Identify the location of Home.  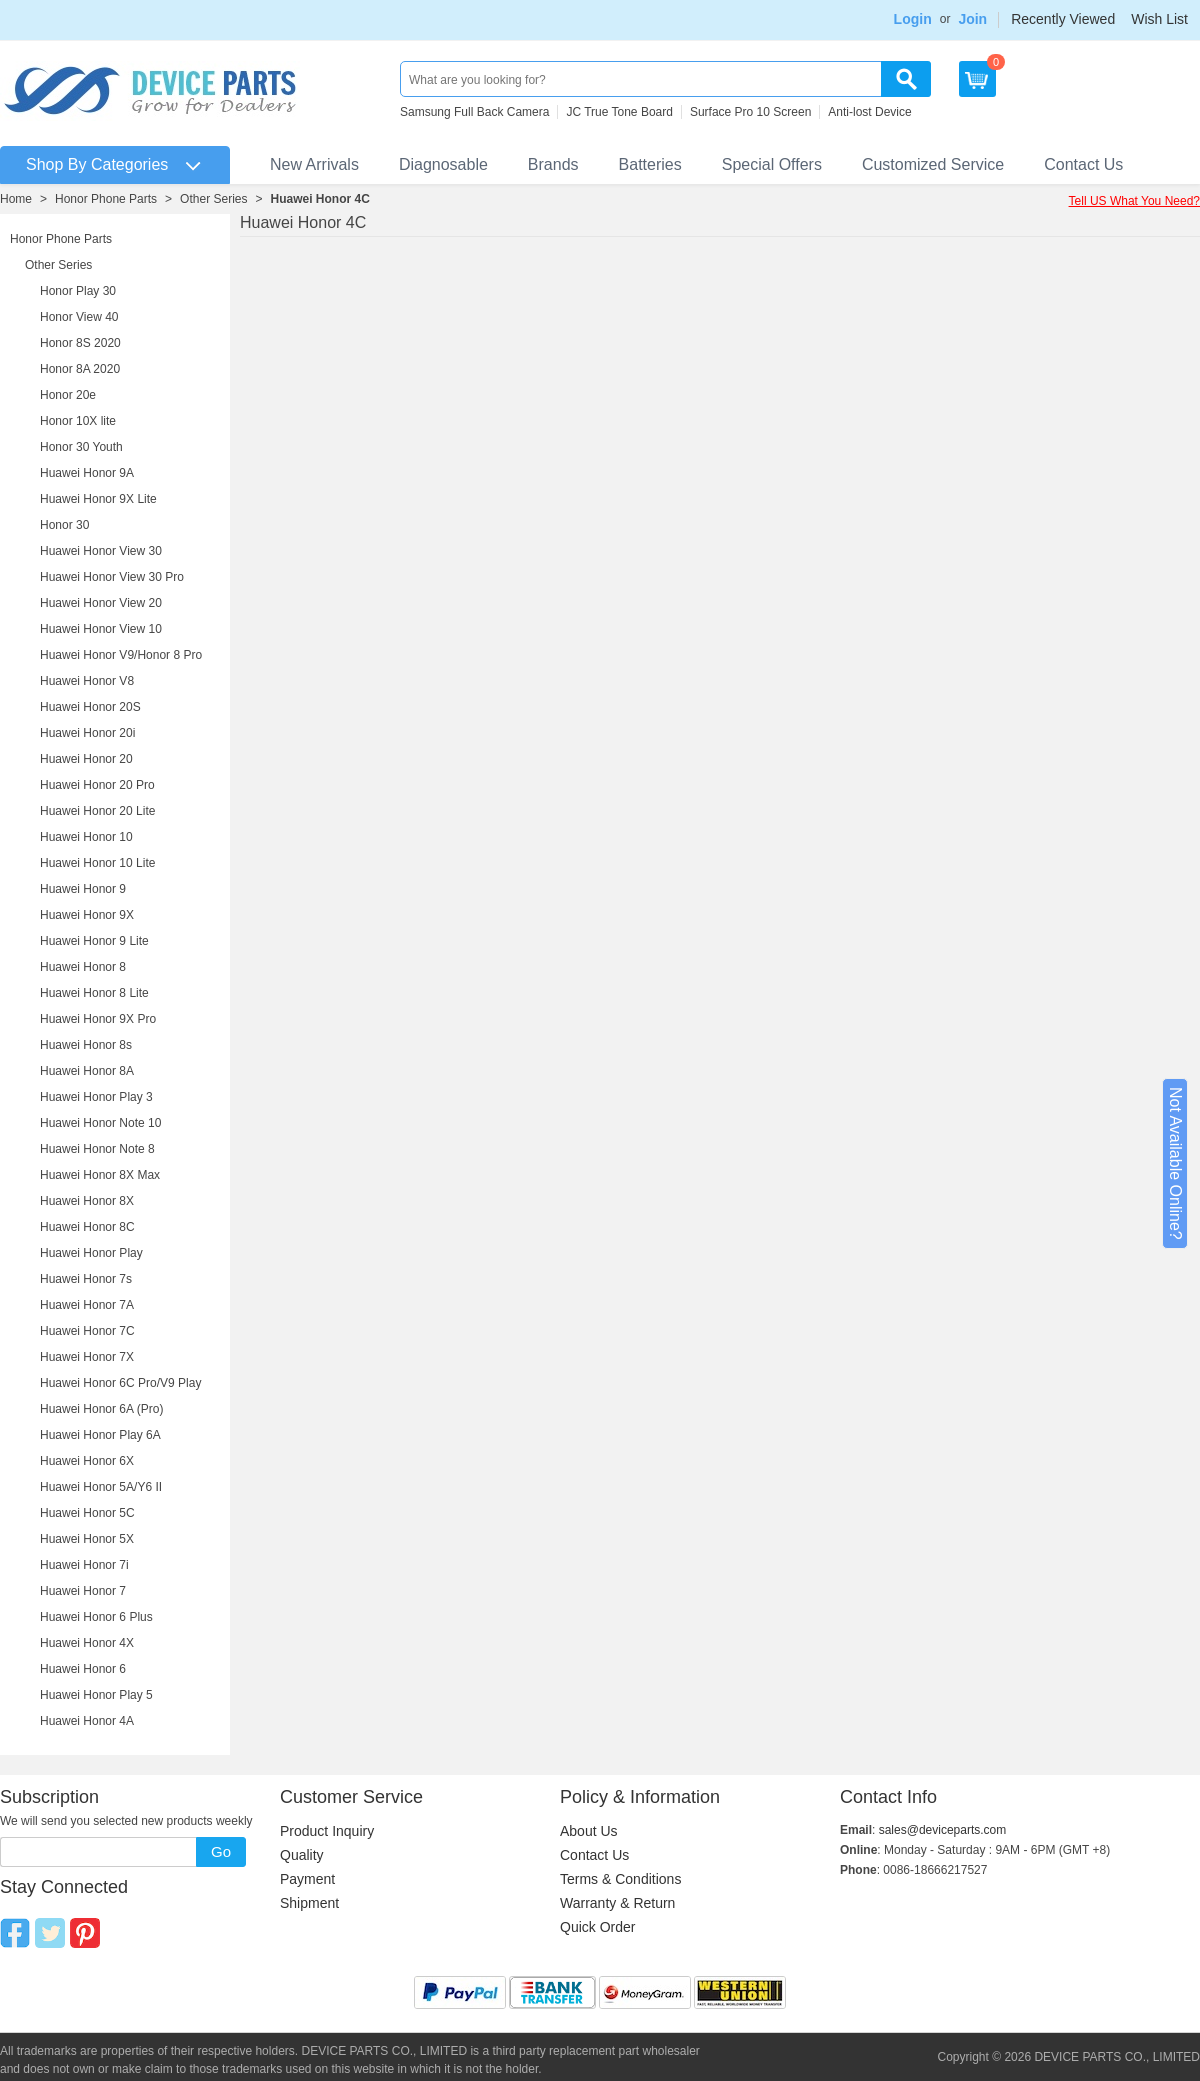
(16, 199).